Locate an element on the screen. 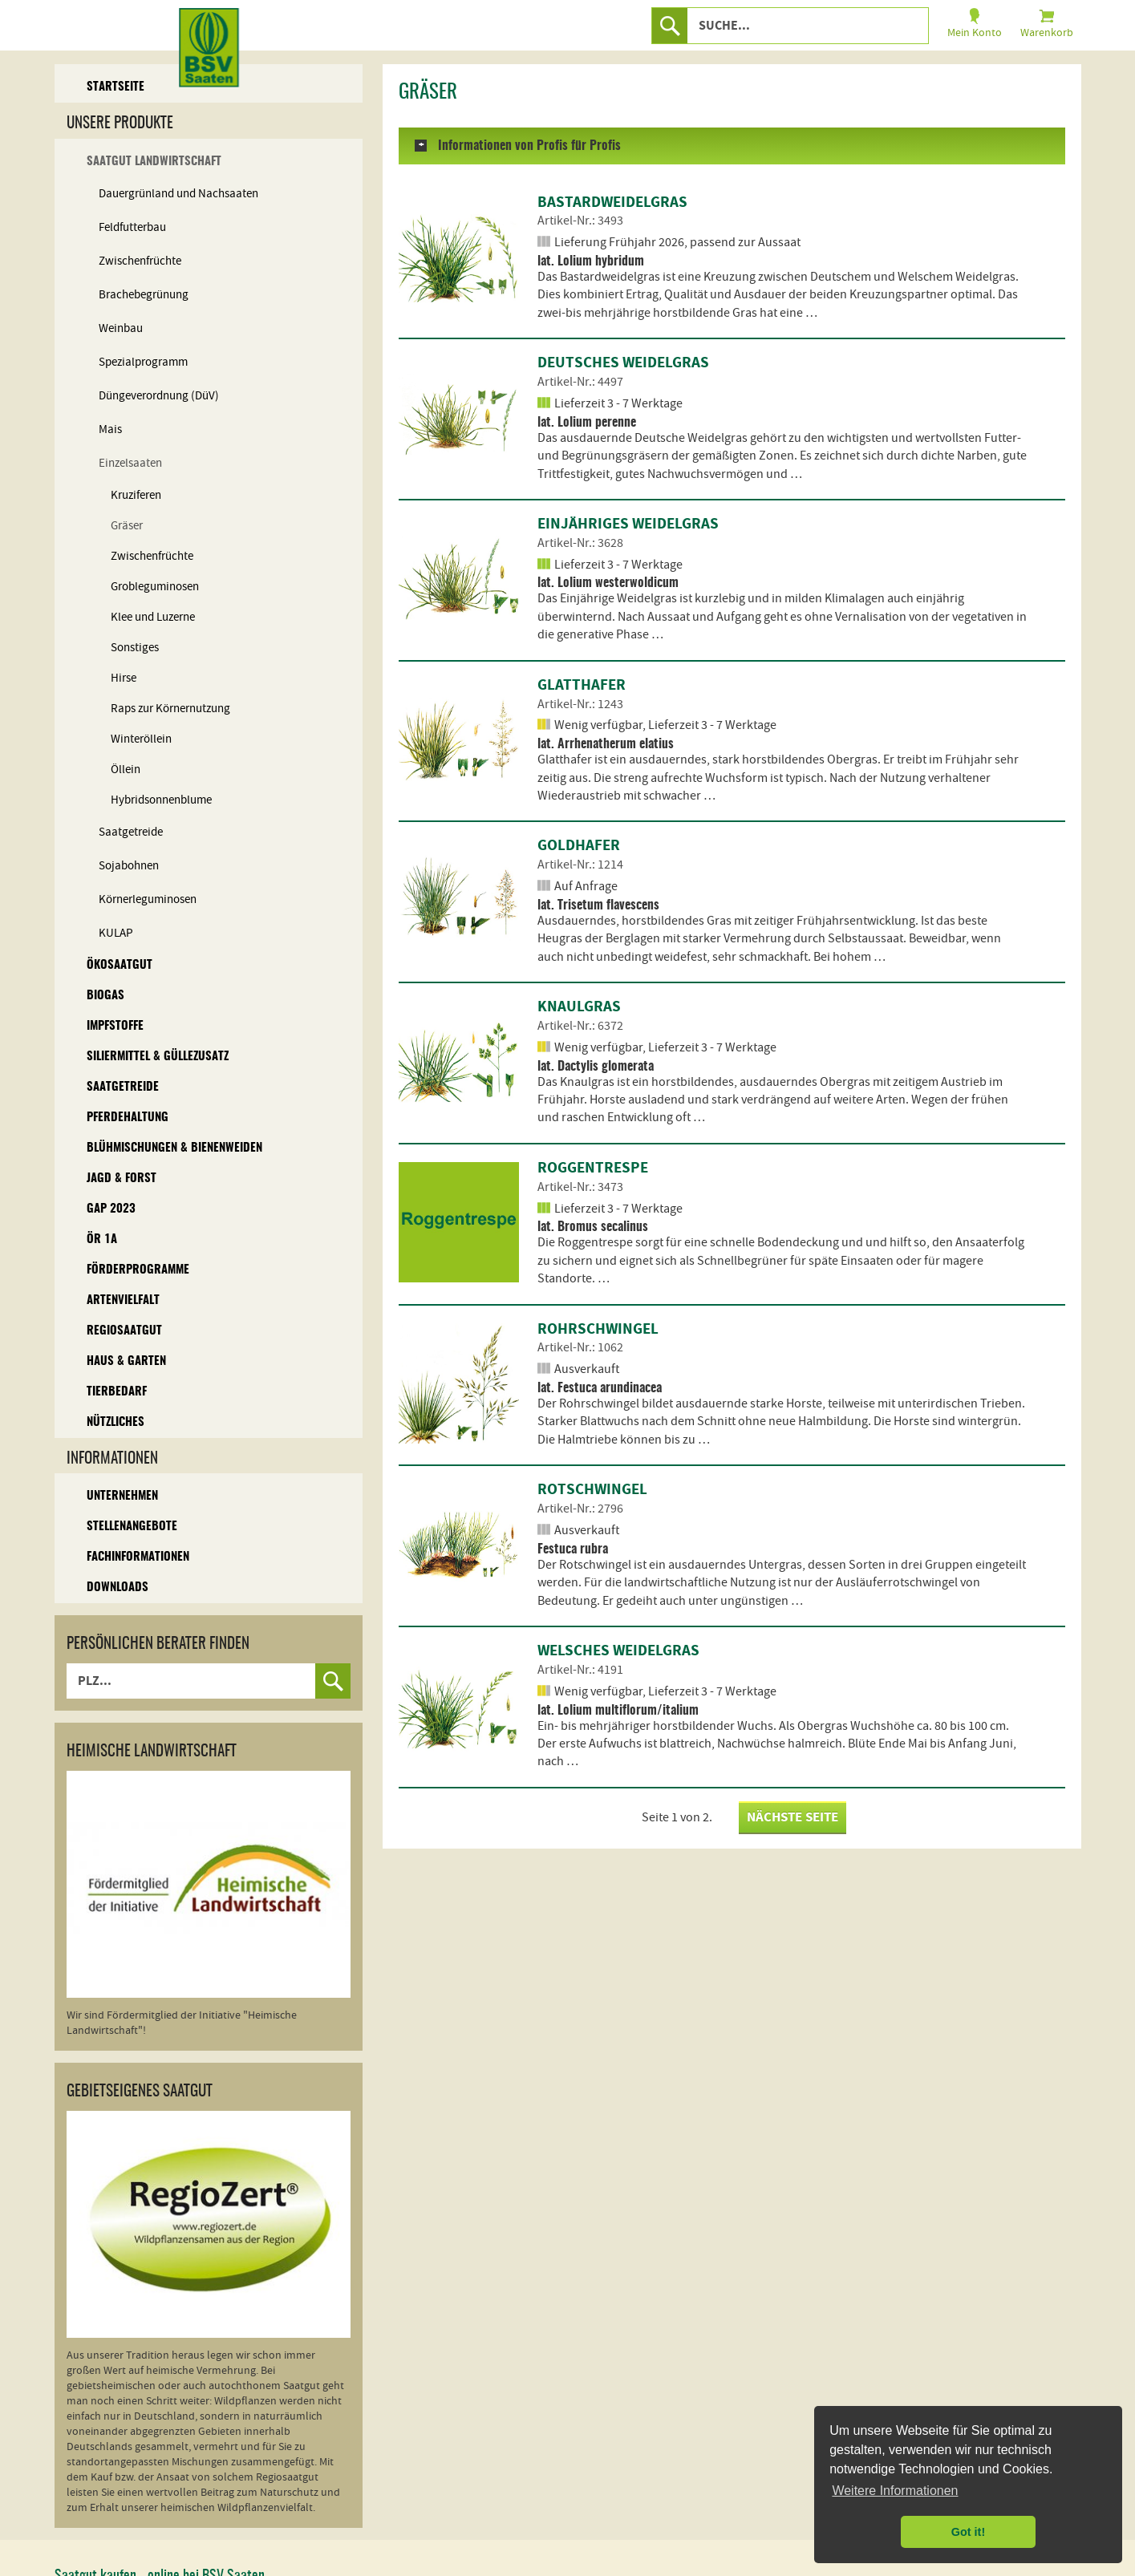 Image resolution: width=1135 pixels, height=2576 pixels. Hirse is located at coordinates (123, 678).